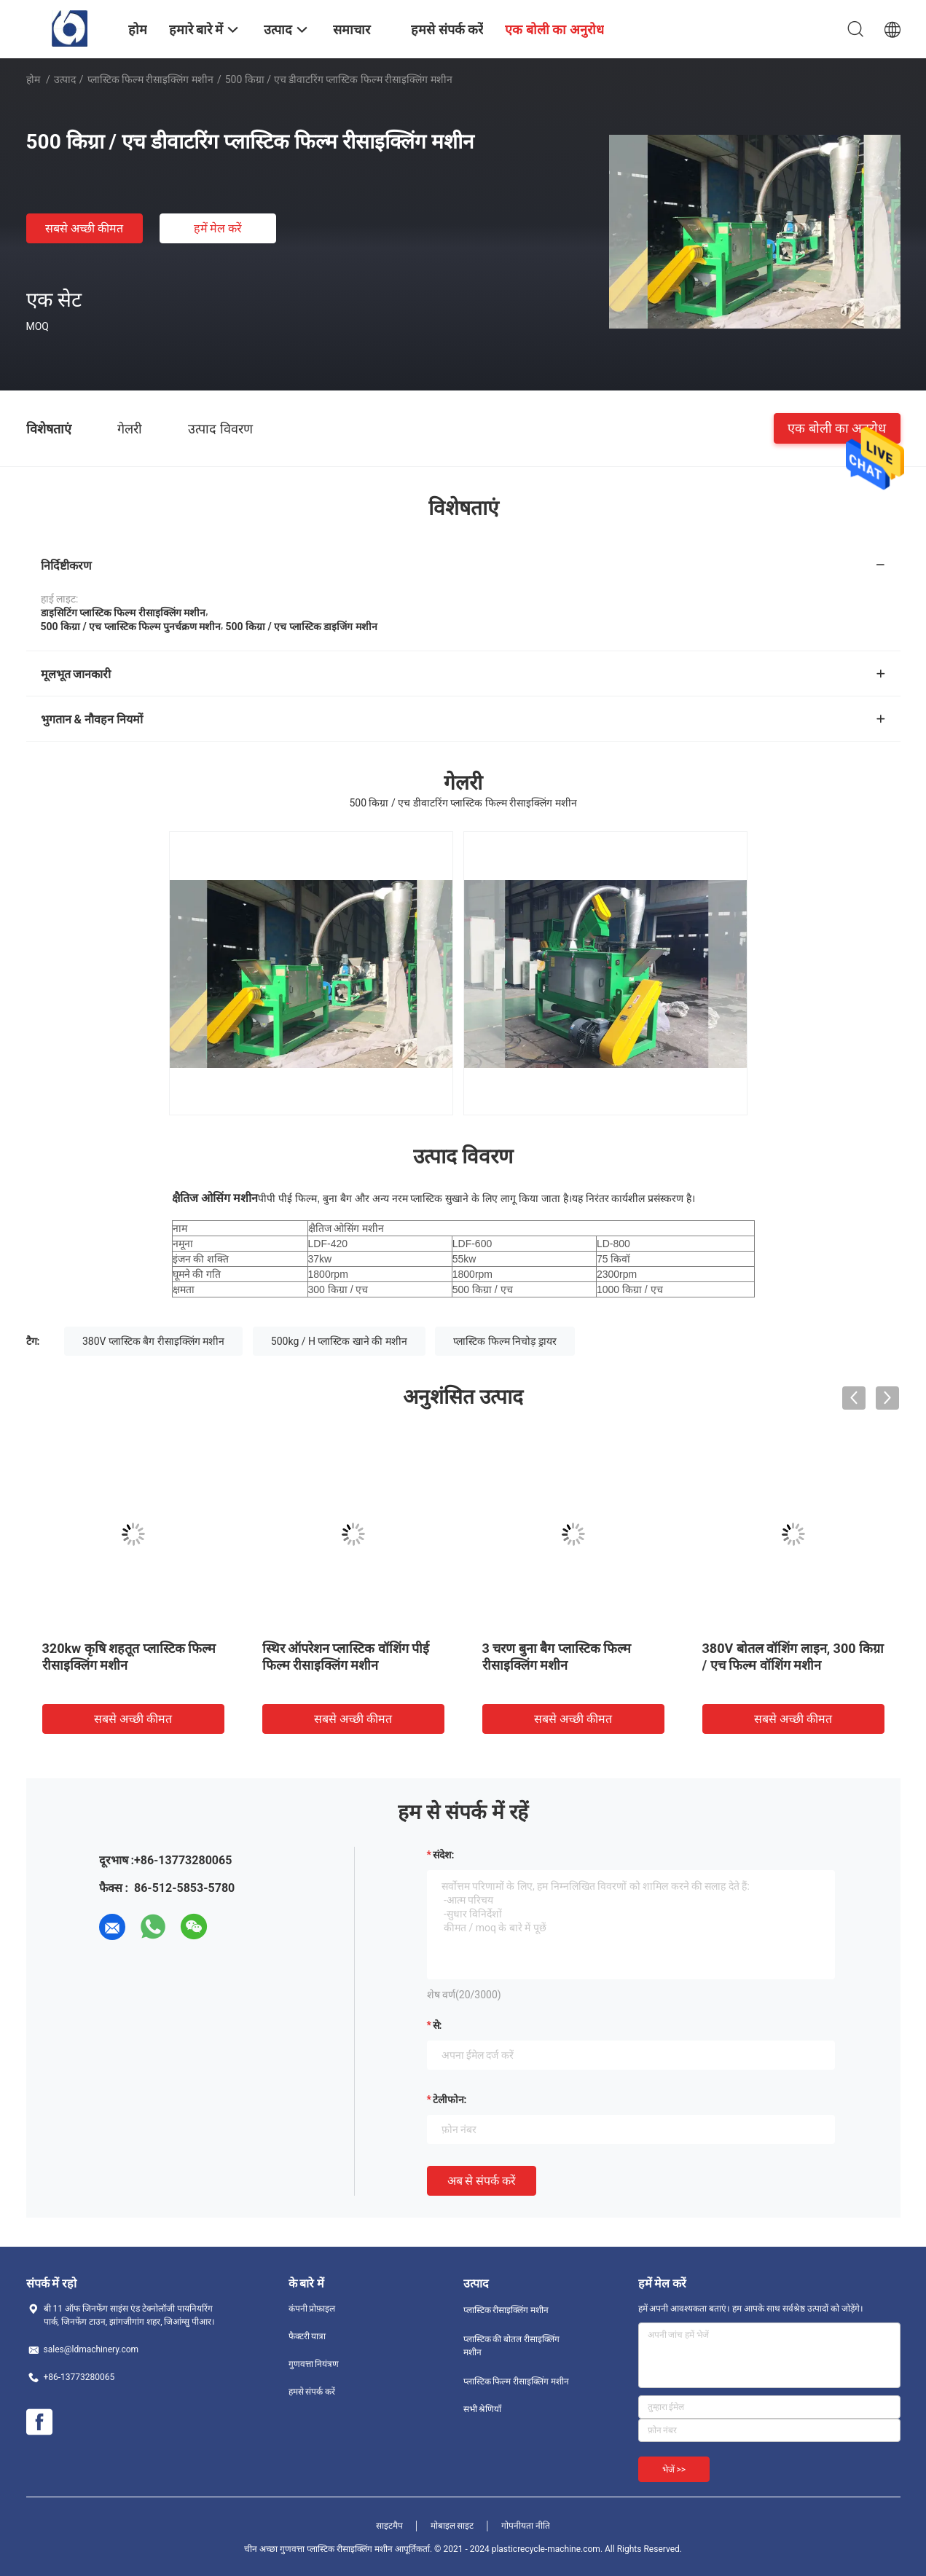  Describe the element at coordinates (674, 2470) in the screenshot. I see `भेजें >>` at that location.